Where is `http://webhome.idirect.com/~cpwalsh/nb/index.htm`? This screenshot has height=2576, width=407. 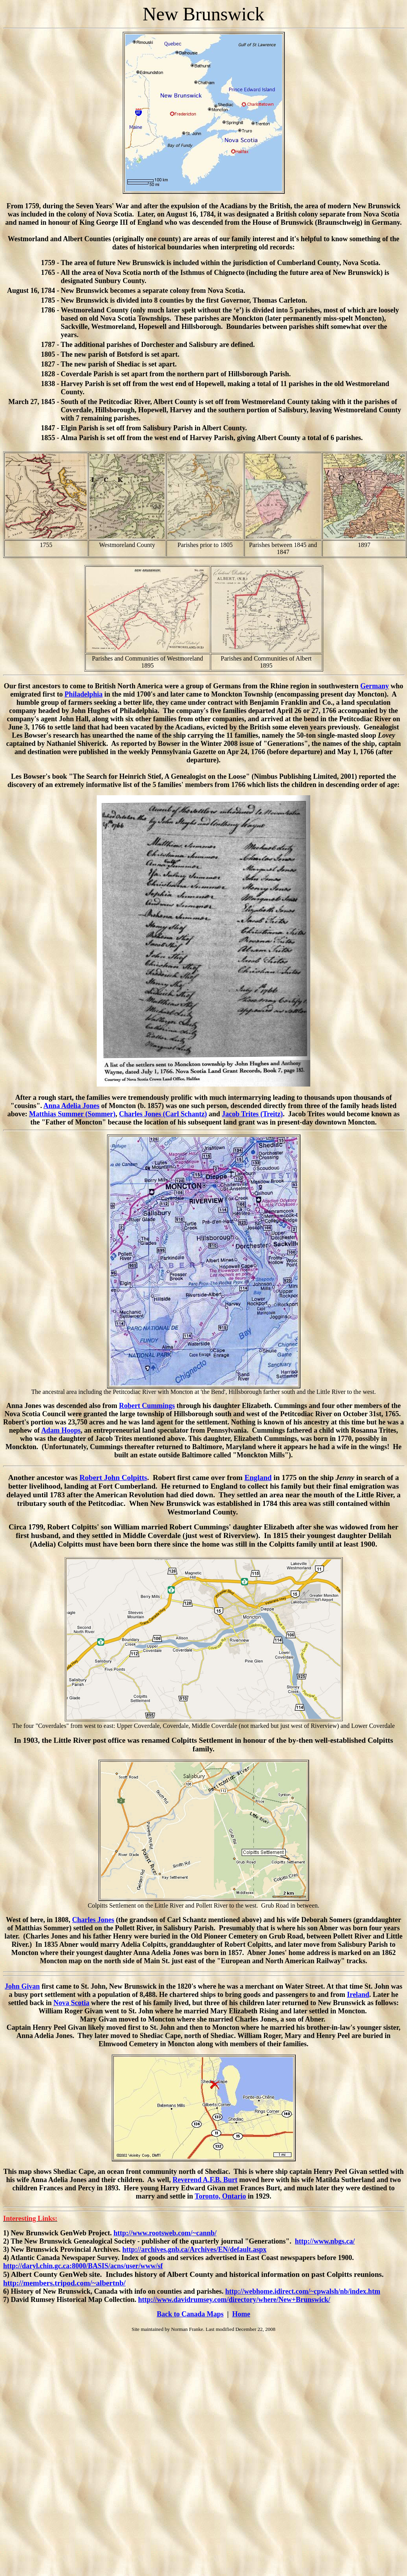
http://webhome.idirect.com/~cpwalsh/nb/index.htm is located at coordinates (302, 2291).